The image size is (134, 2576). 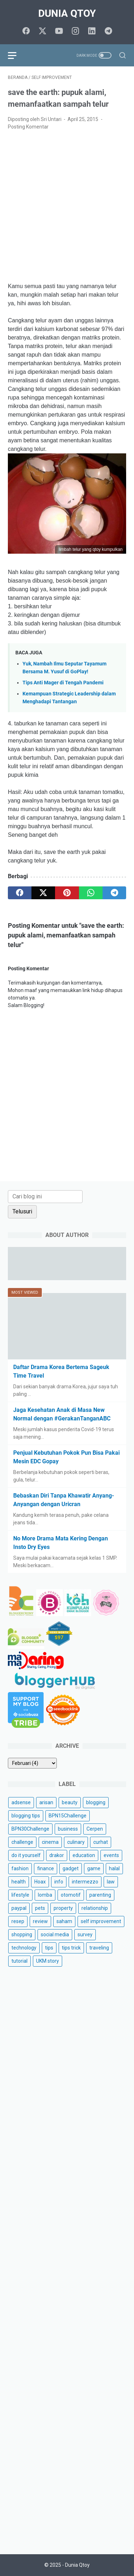 I want to click on beauty, so click(x=70, y=1802).